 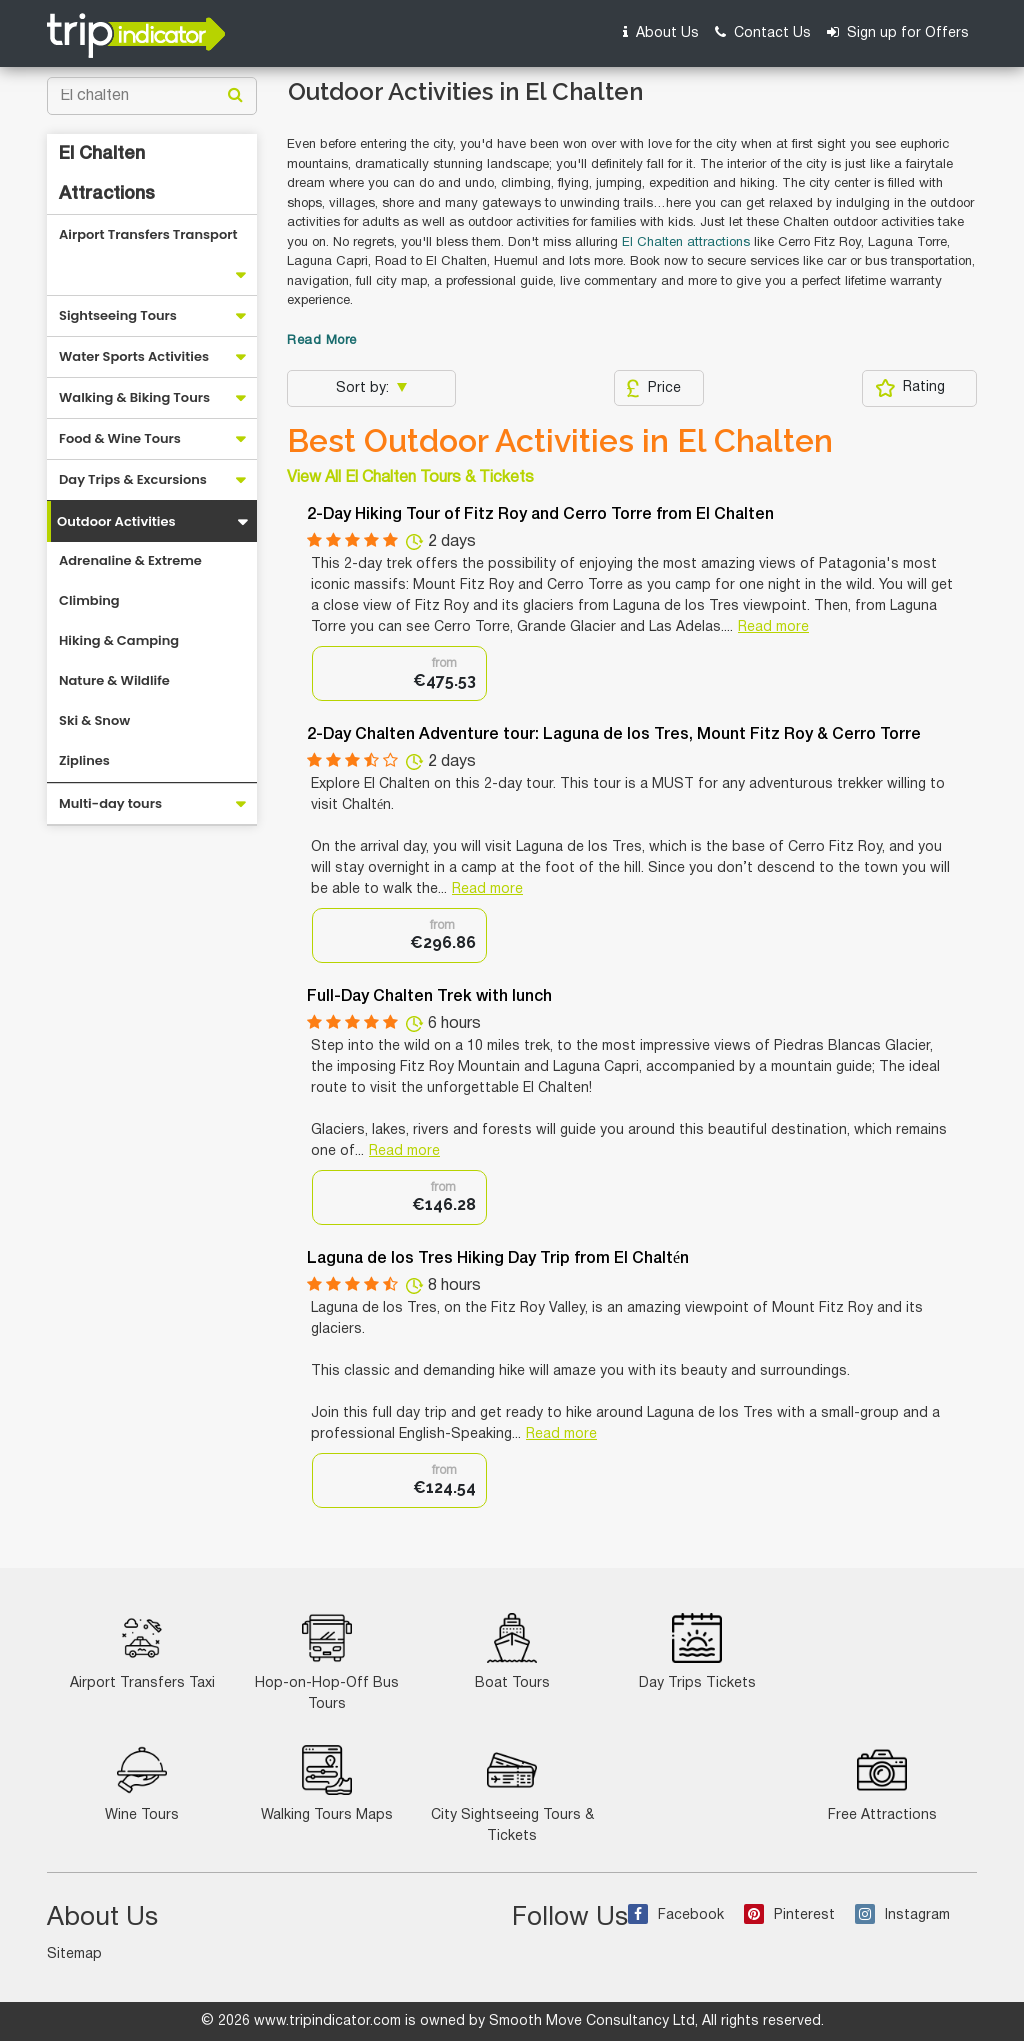 I want to click on City Sightseeing Tours & Tickets, so click(x=512, y=1794).